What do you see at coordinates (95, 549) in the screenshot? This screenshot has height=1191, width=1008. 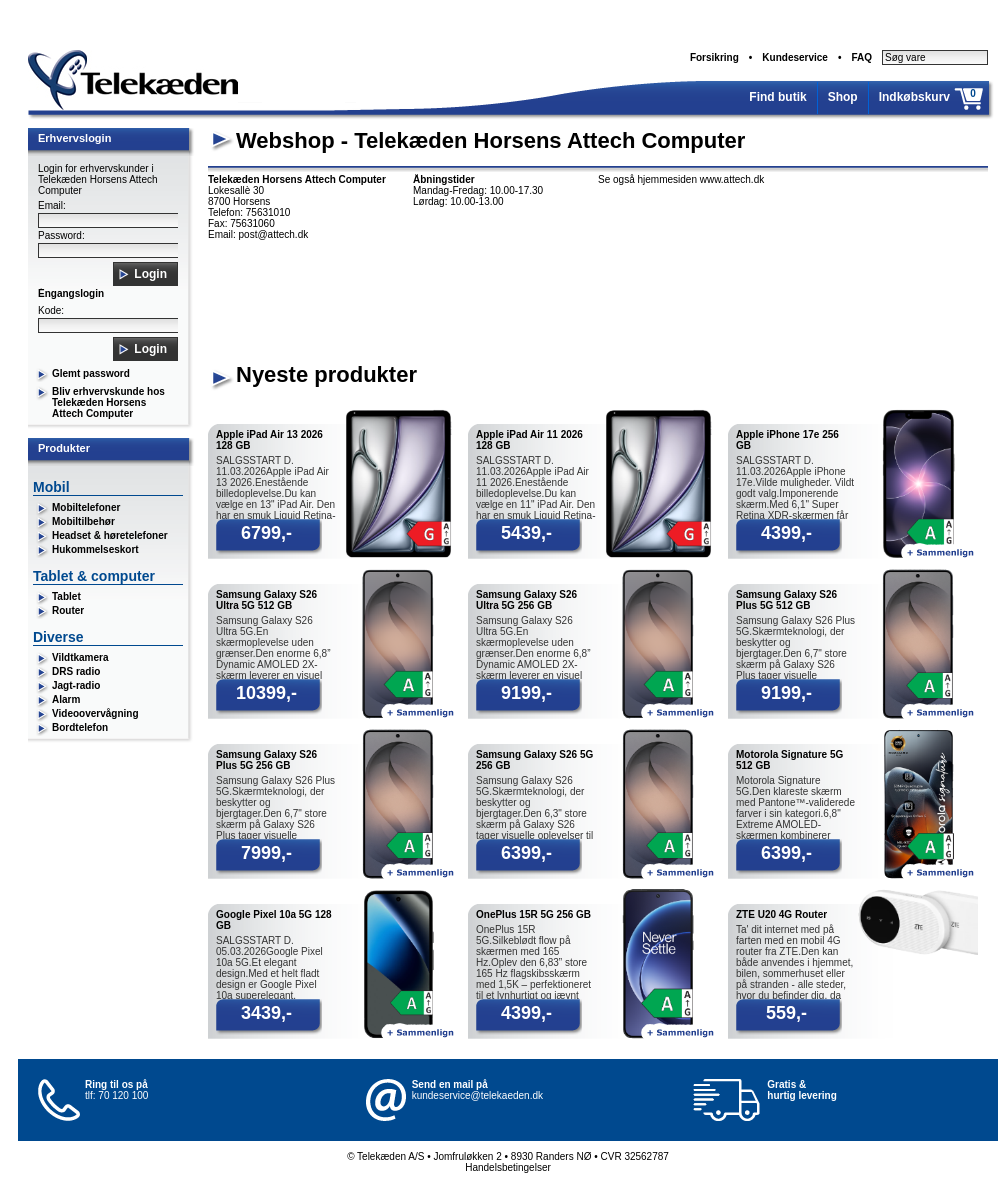 I see `Hukommelseskort` at bounding box center [95, 549].